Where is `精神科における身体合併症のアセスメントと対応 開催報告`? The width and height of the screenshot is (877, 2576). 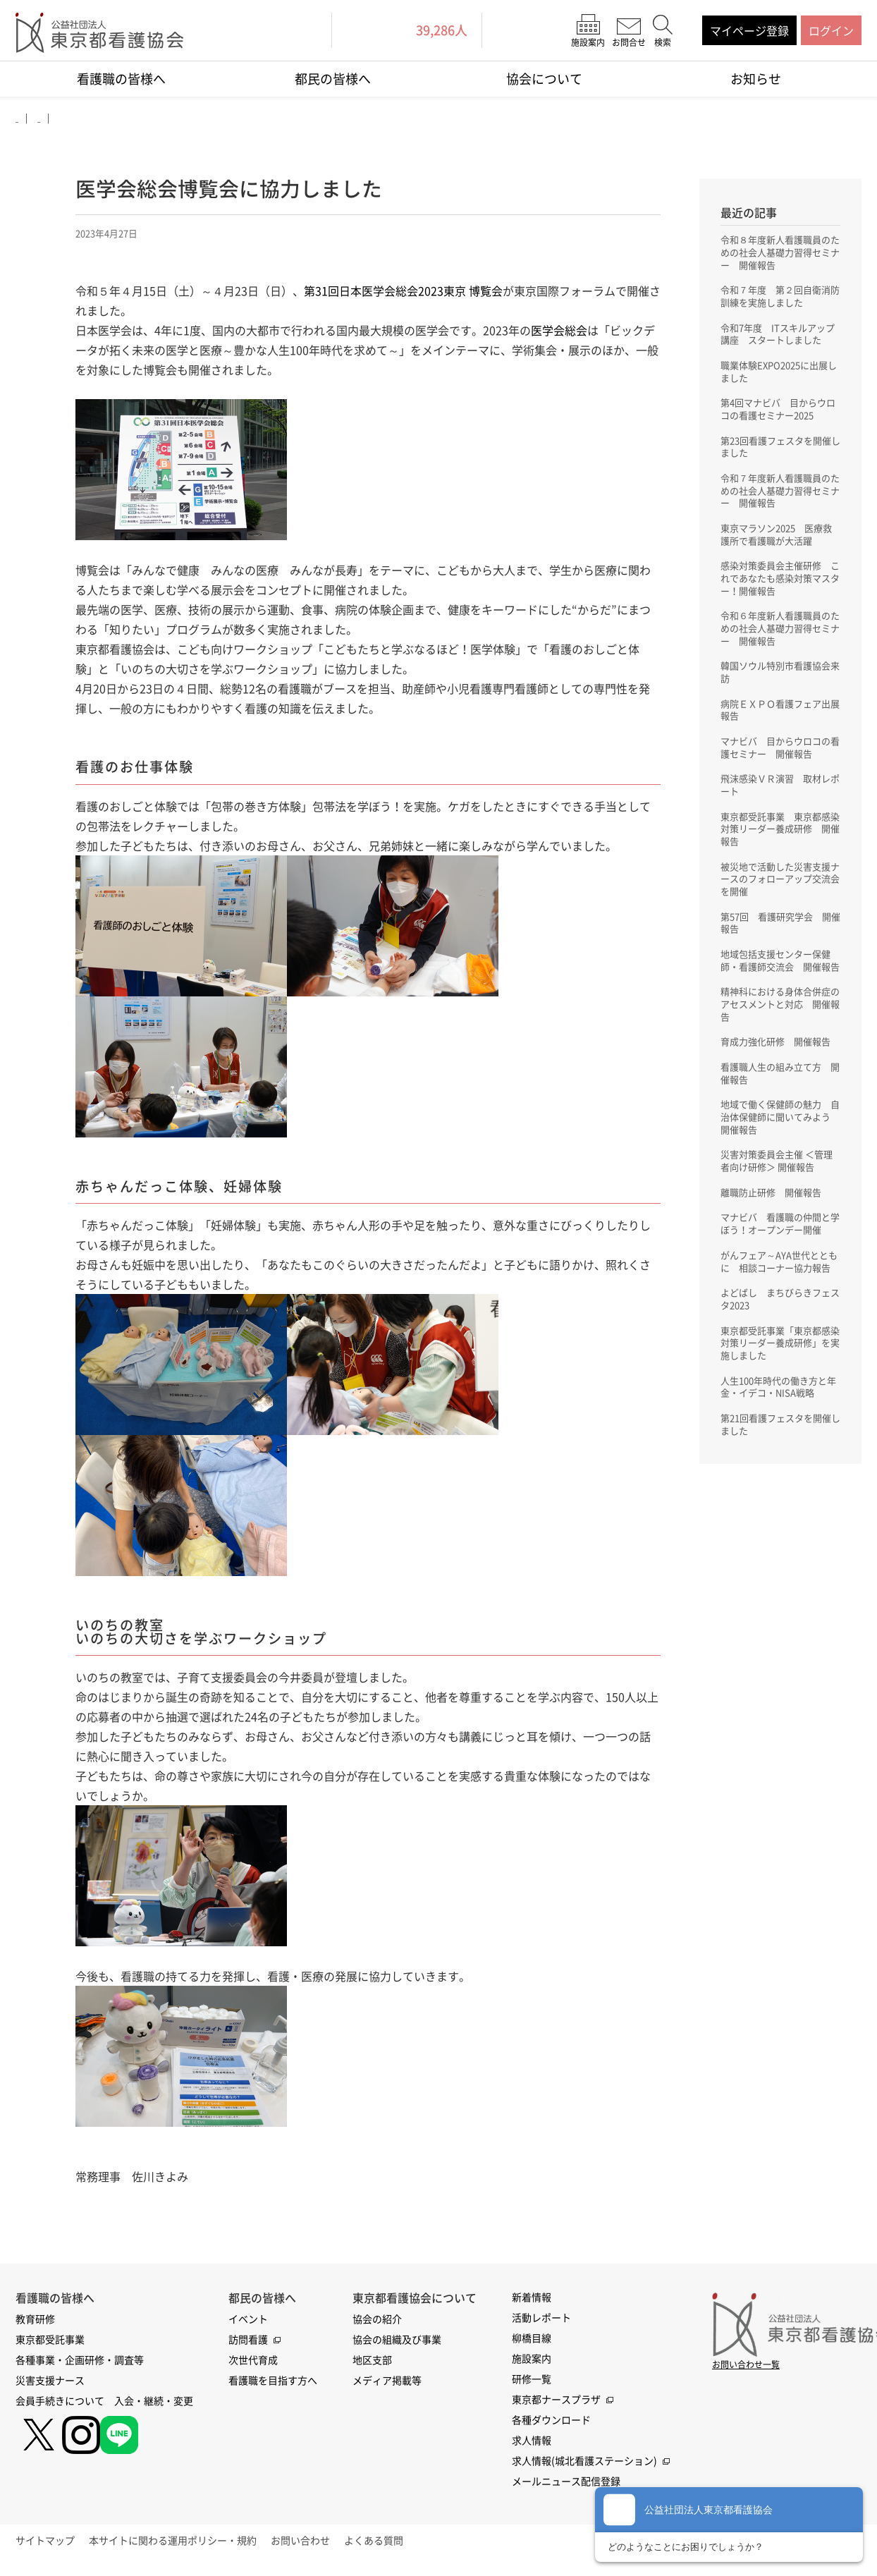
精神科における身体合併症のアセスメントと対応 開催報告 is located at coordinates (779, 1026).